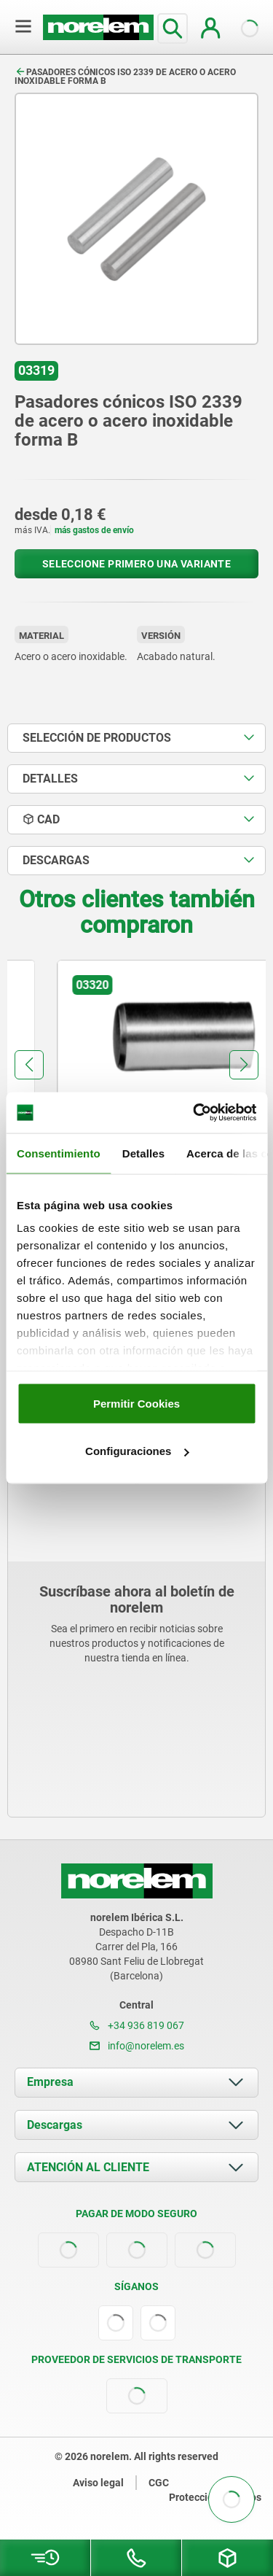 The image size is (273, 2576). What do you see at coordinates (88, 2167) in the screenshot?
I see `ATENCIÓN AL CLIENTE` at bounding box center [88, 2167].